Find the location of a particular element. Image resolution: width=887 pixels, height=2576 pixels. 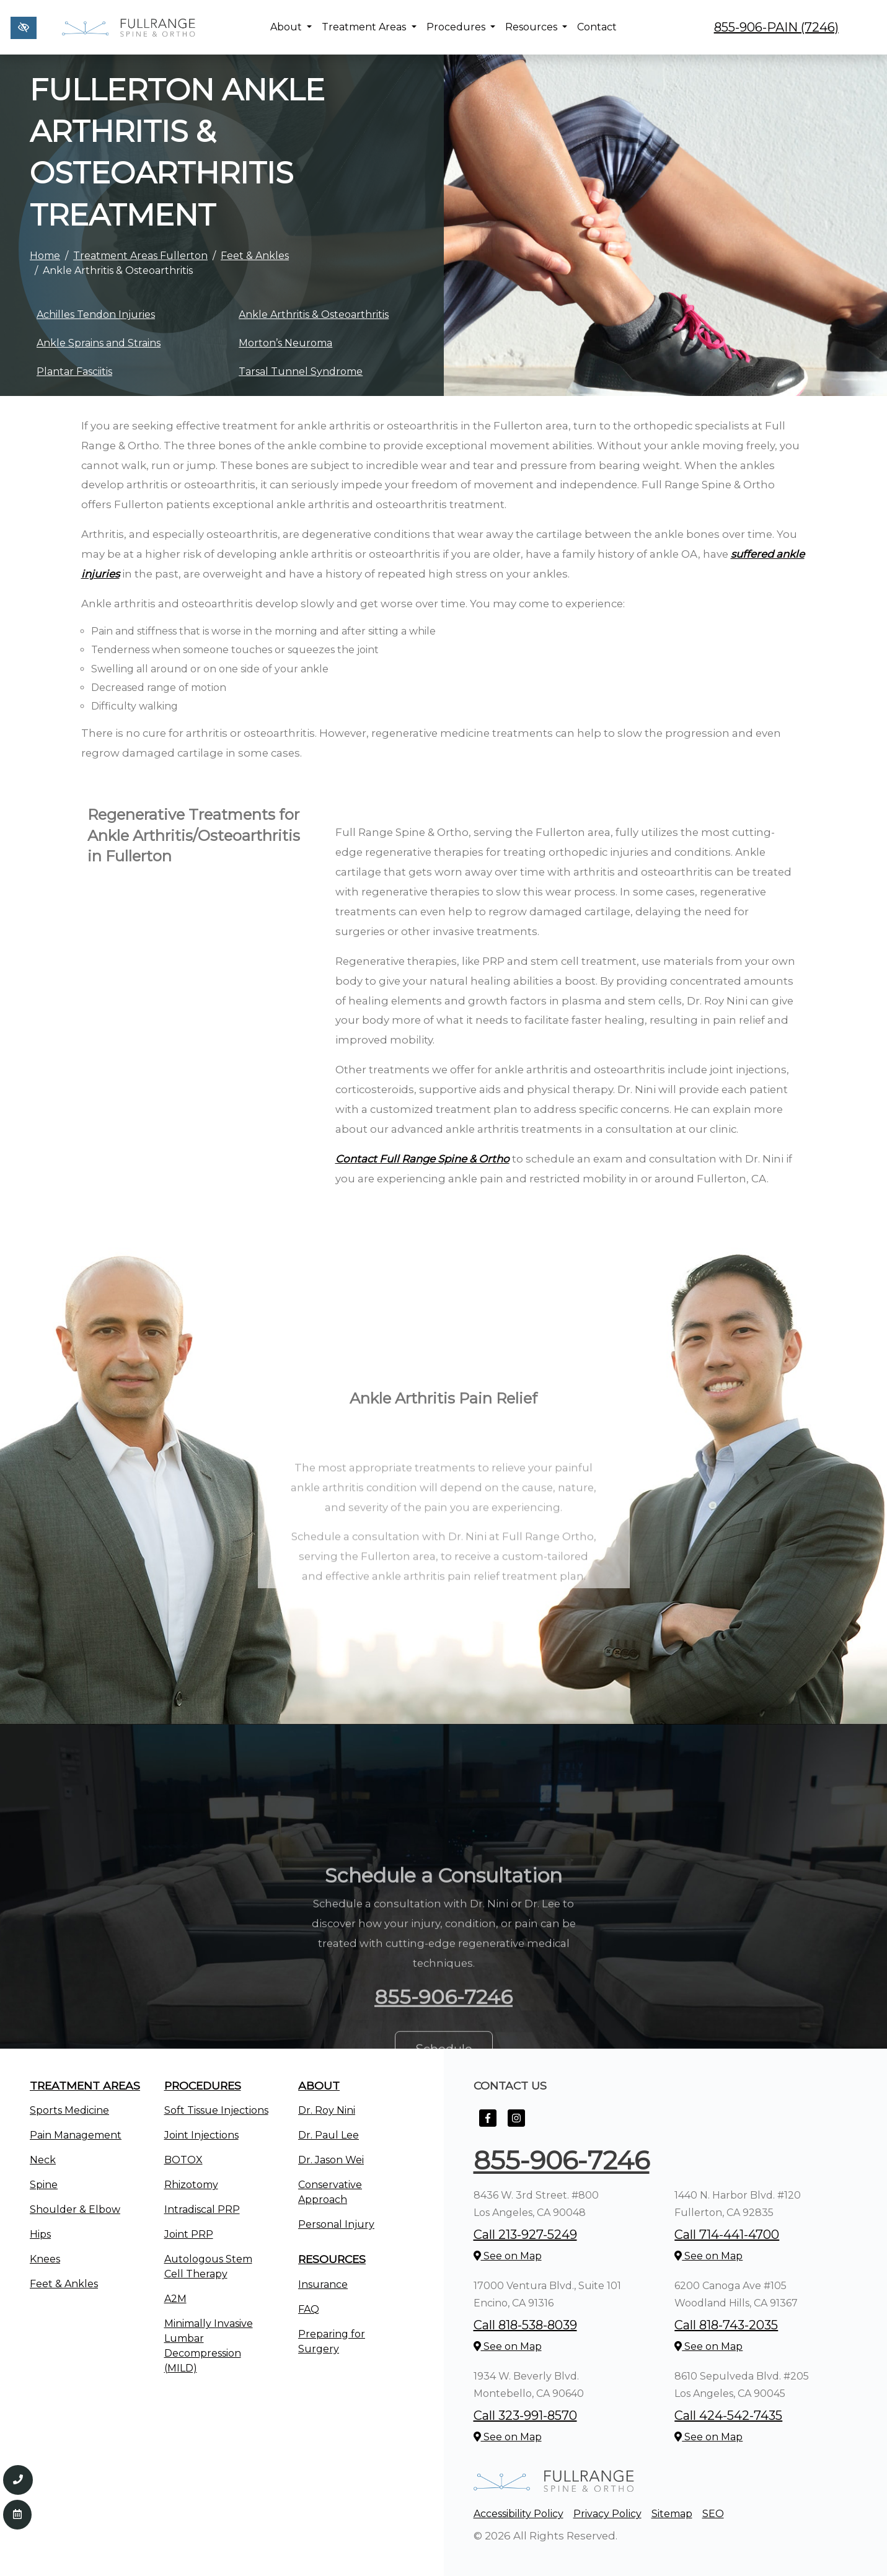

Joint Injections is located at coordinates (201, 2135).